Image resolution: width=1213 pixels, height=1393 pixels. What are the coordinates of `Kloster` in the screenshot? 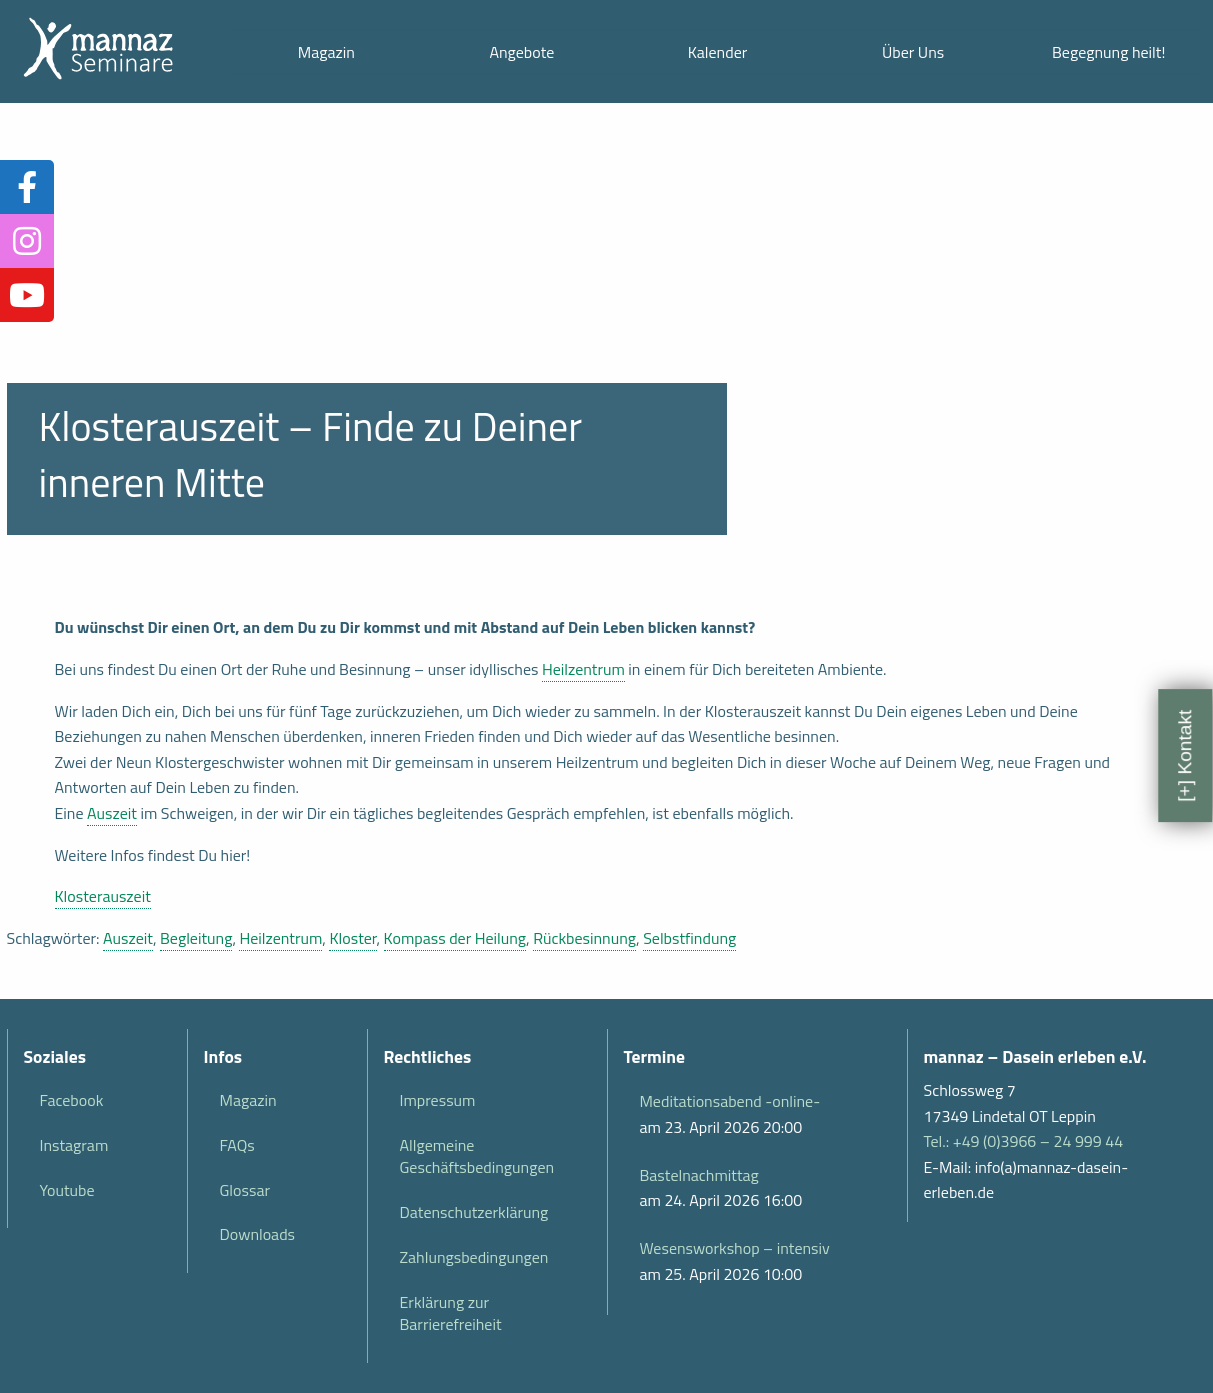 It's located at (352, 938).